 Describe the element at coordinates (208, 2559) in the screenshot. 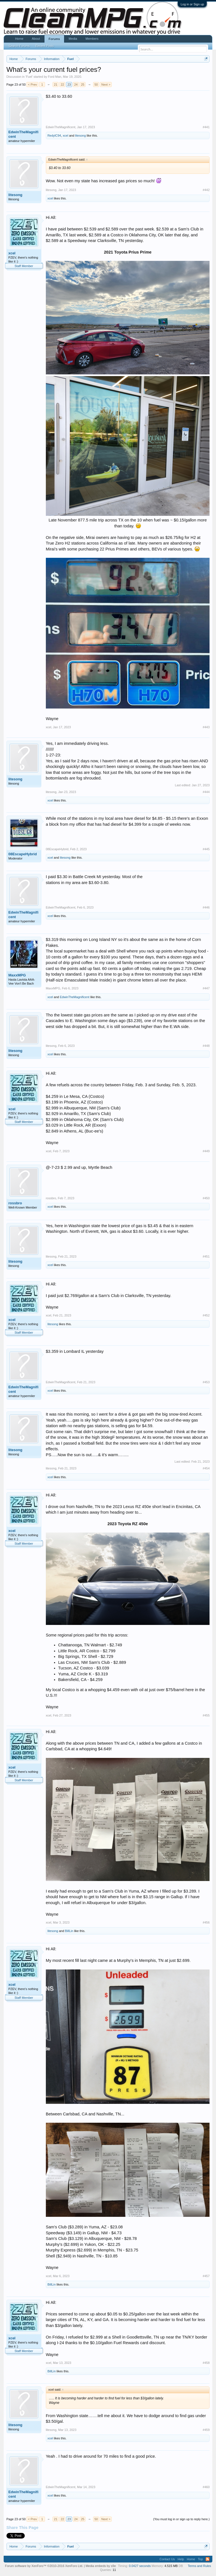

I see `RSS` at that location.